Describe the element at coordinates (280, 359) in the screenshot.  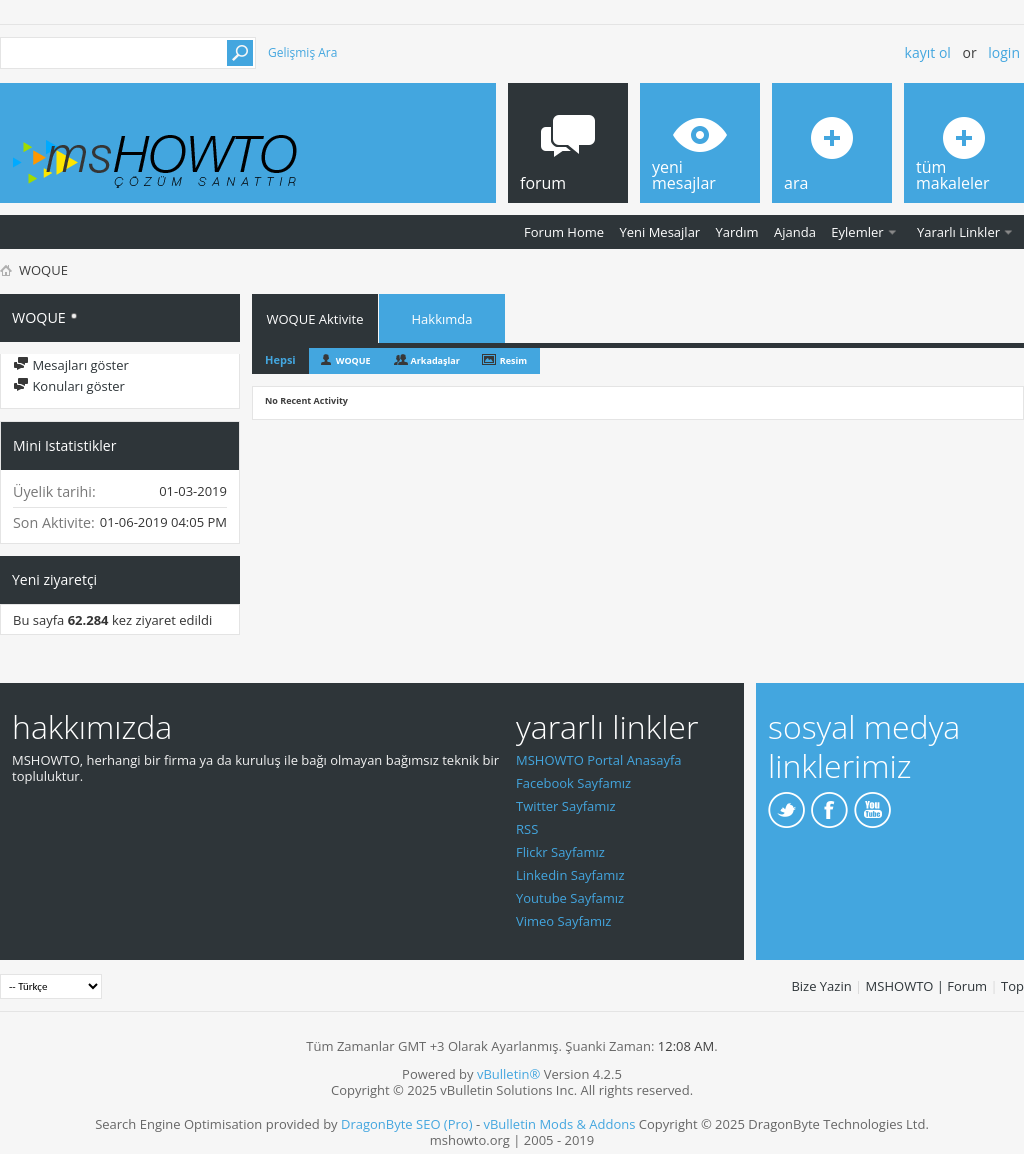
I see `Hepsi` at that location.